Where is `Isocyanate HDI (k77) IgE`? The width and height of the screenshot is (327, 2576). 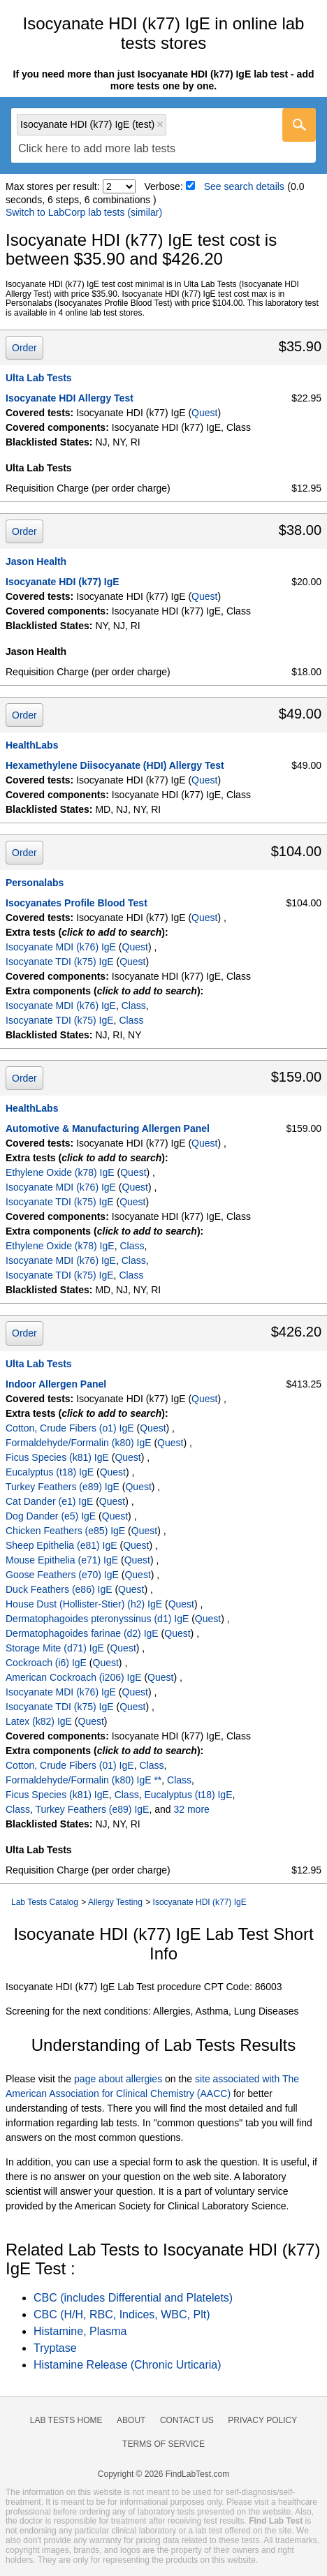
Isocyanate HDI (k77) IgE is located at coordinates (62, 581).